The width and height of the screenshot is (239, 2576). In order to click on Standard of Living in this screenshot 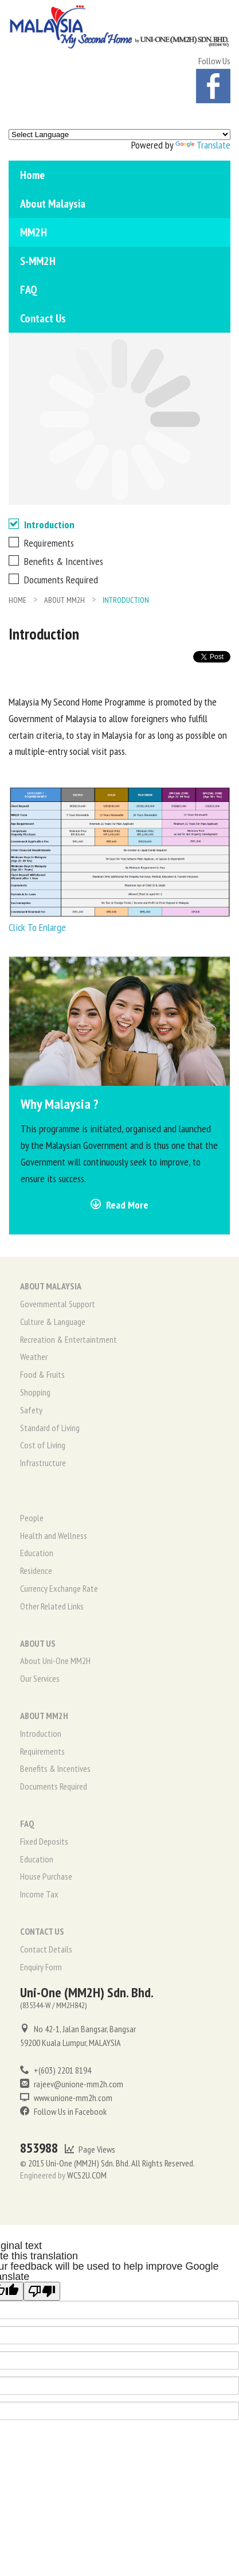, I will do `click(50, 1427)`.